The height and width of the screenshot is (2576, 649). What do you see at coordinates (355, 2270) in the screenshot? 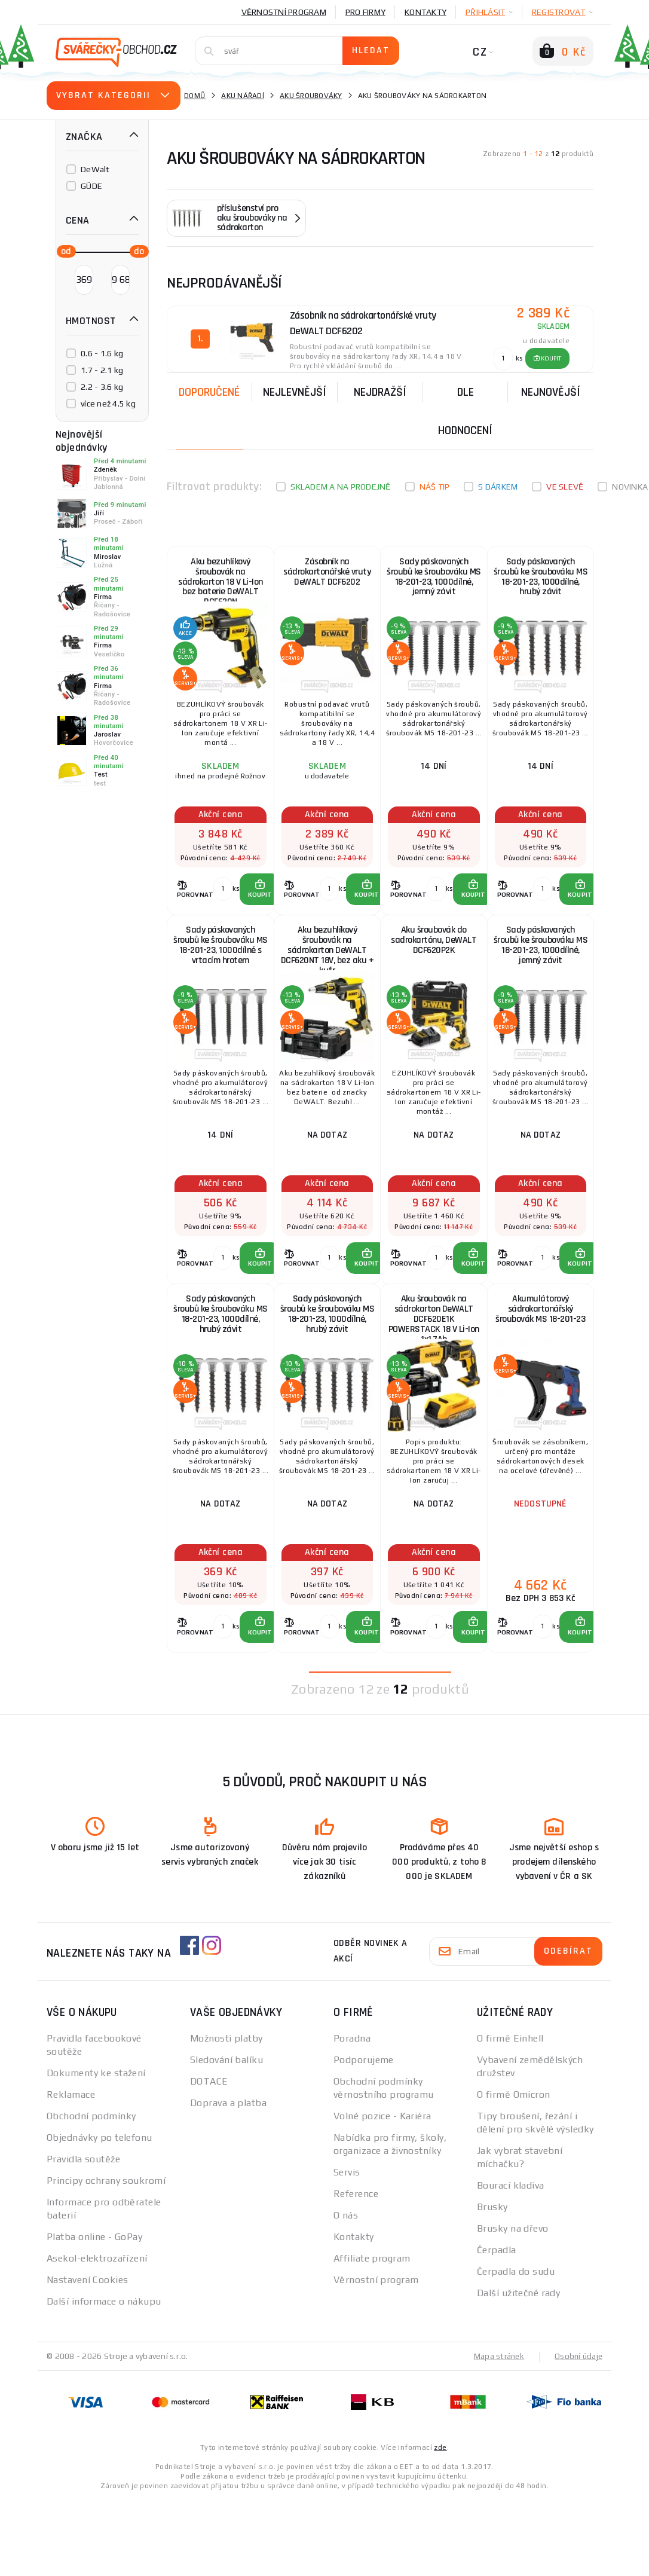
I see `Reference` at bounding box center [355, 2270].